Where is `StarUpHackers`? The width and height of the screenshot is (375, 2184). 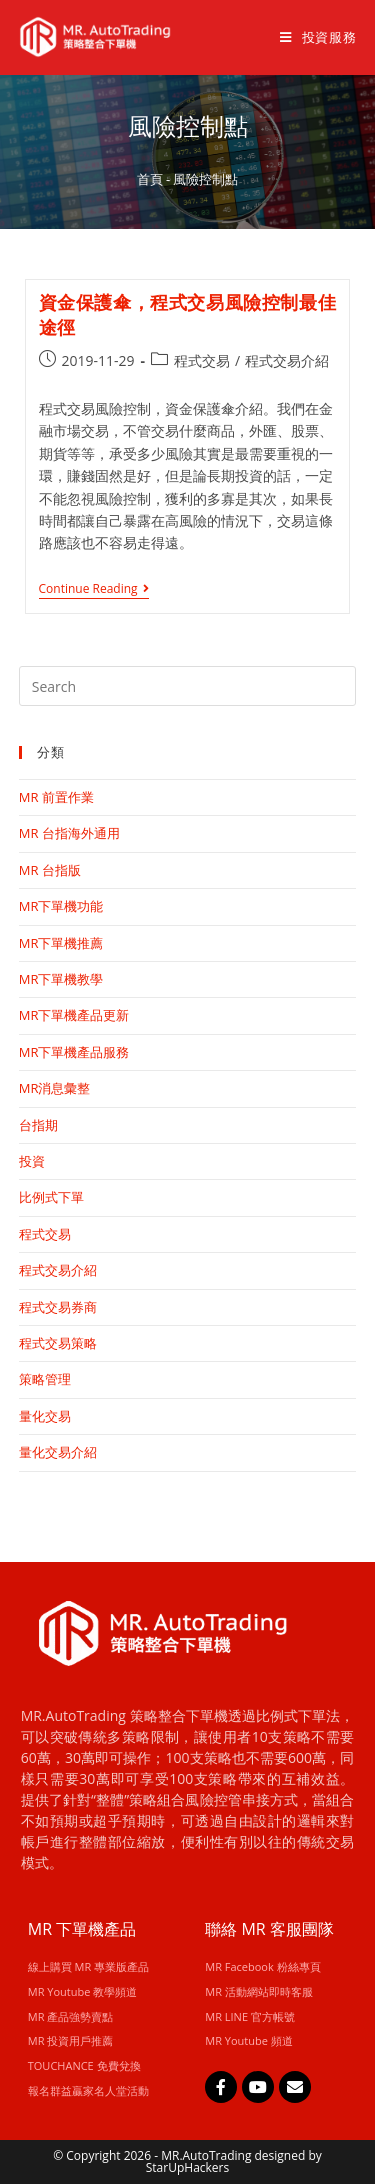
StarUpHackers is located at coordinates (187, 2167).